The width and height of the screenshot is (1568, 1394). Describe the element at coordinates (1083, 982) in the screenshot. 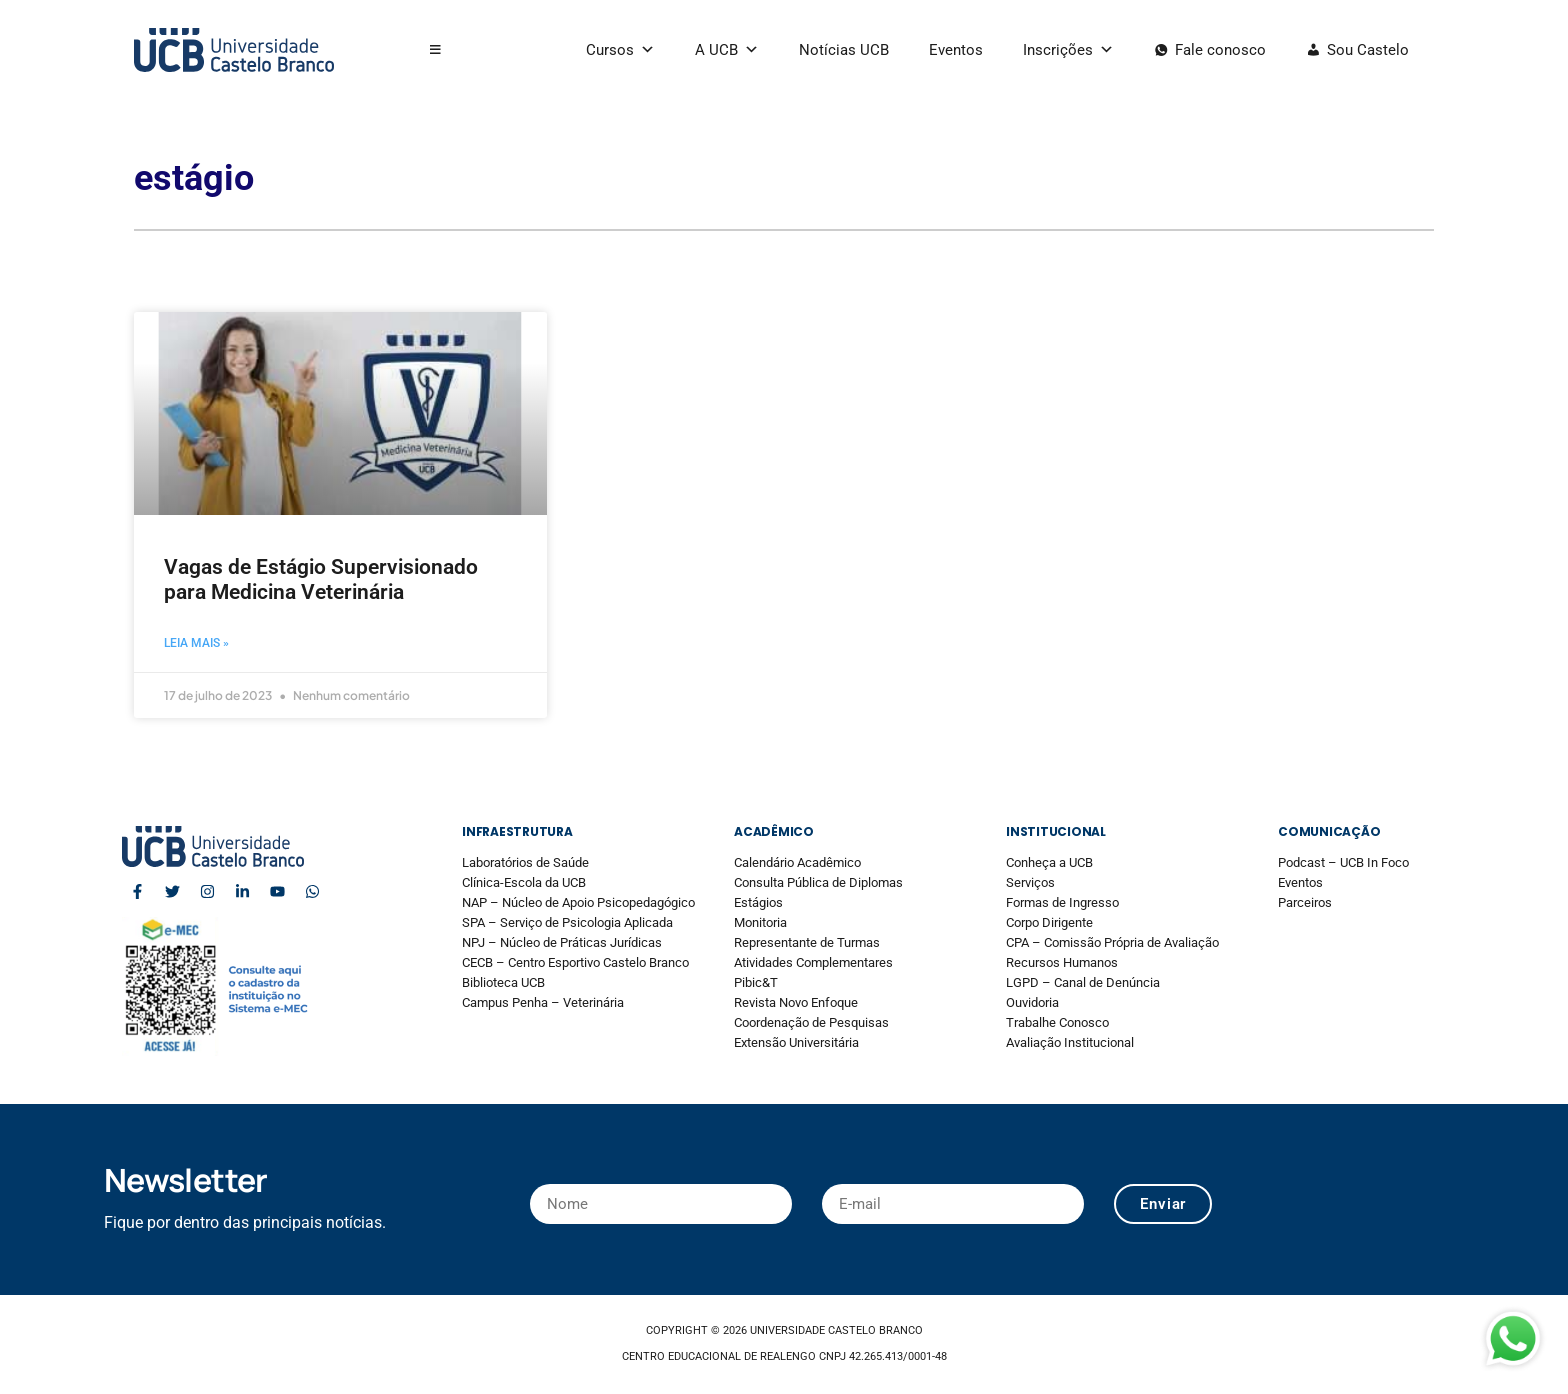

I see `LGPD – Canal de Denúncia` at that location.